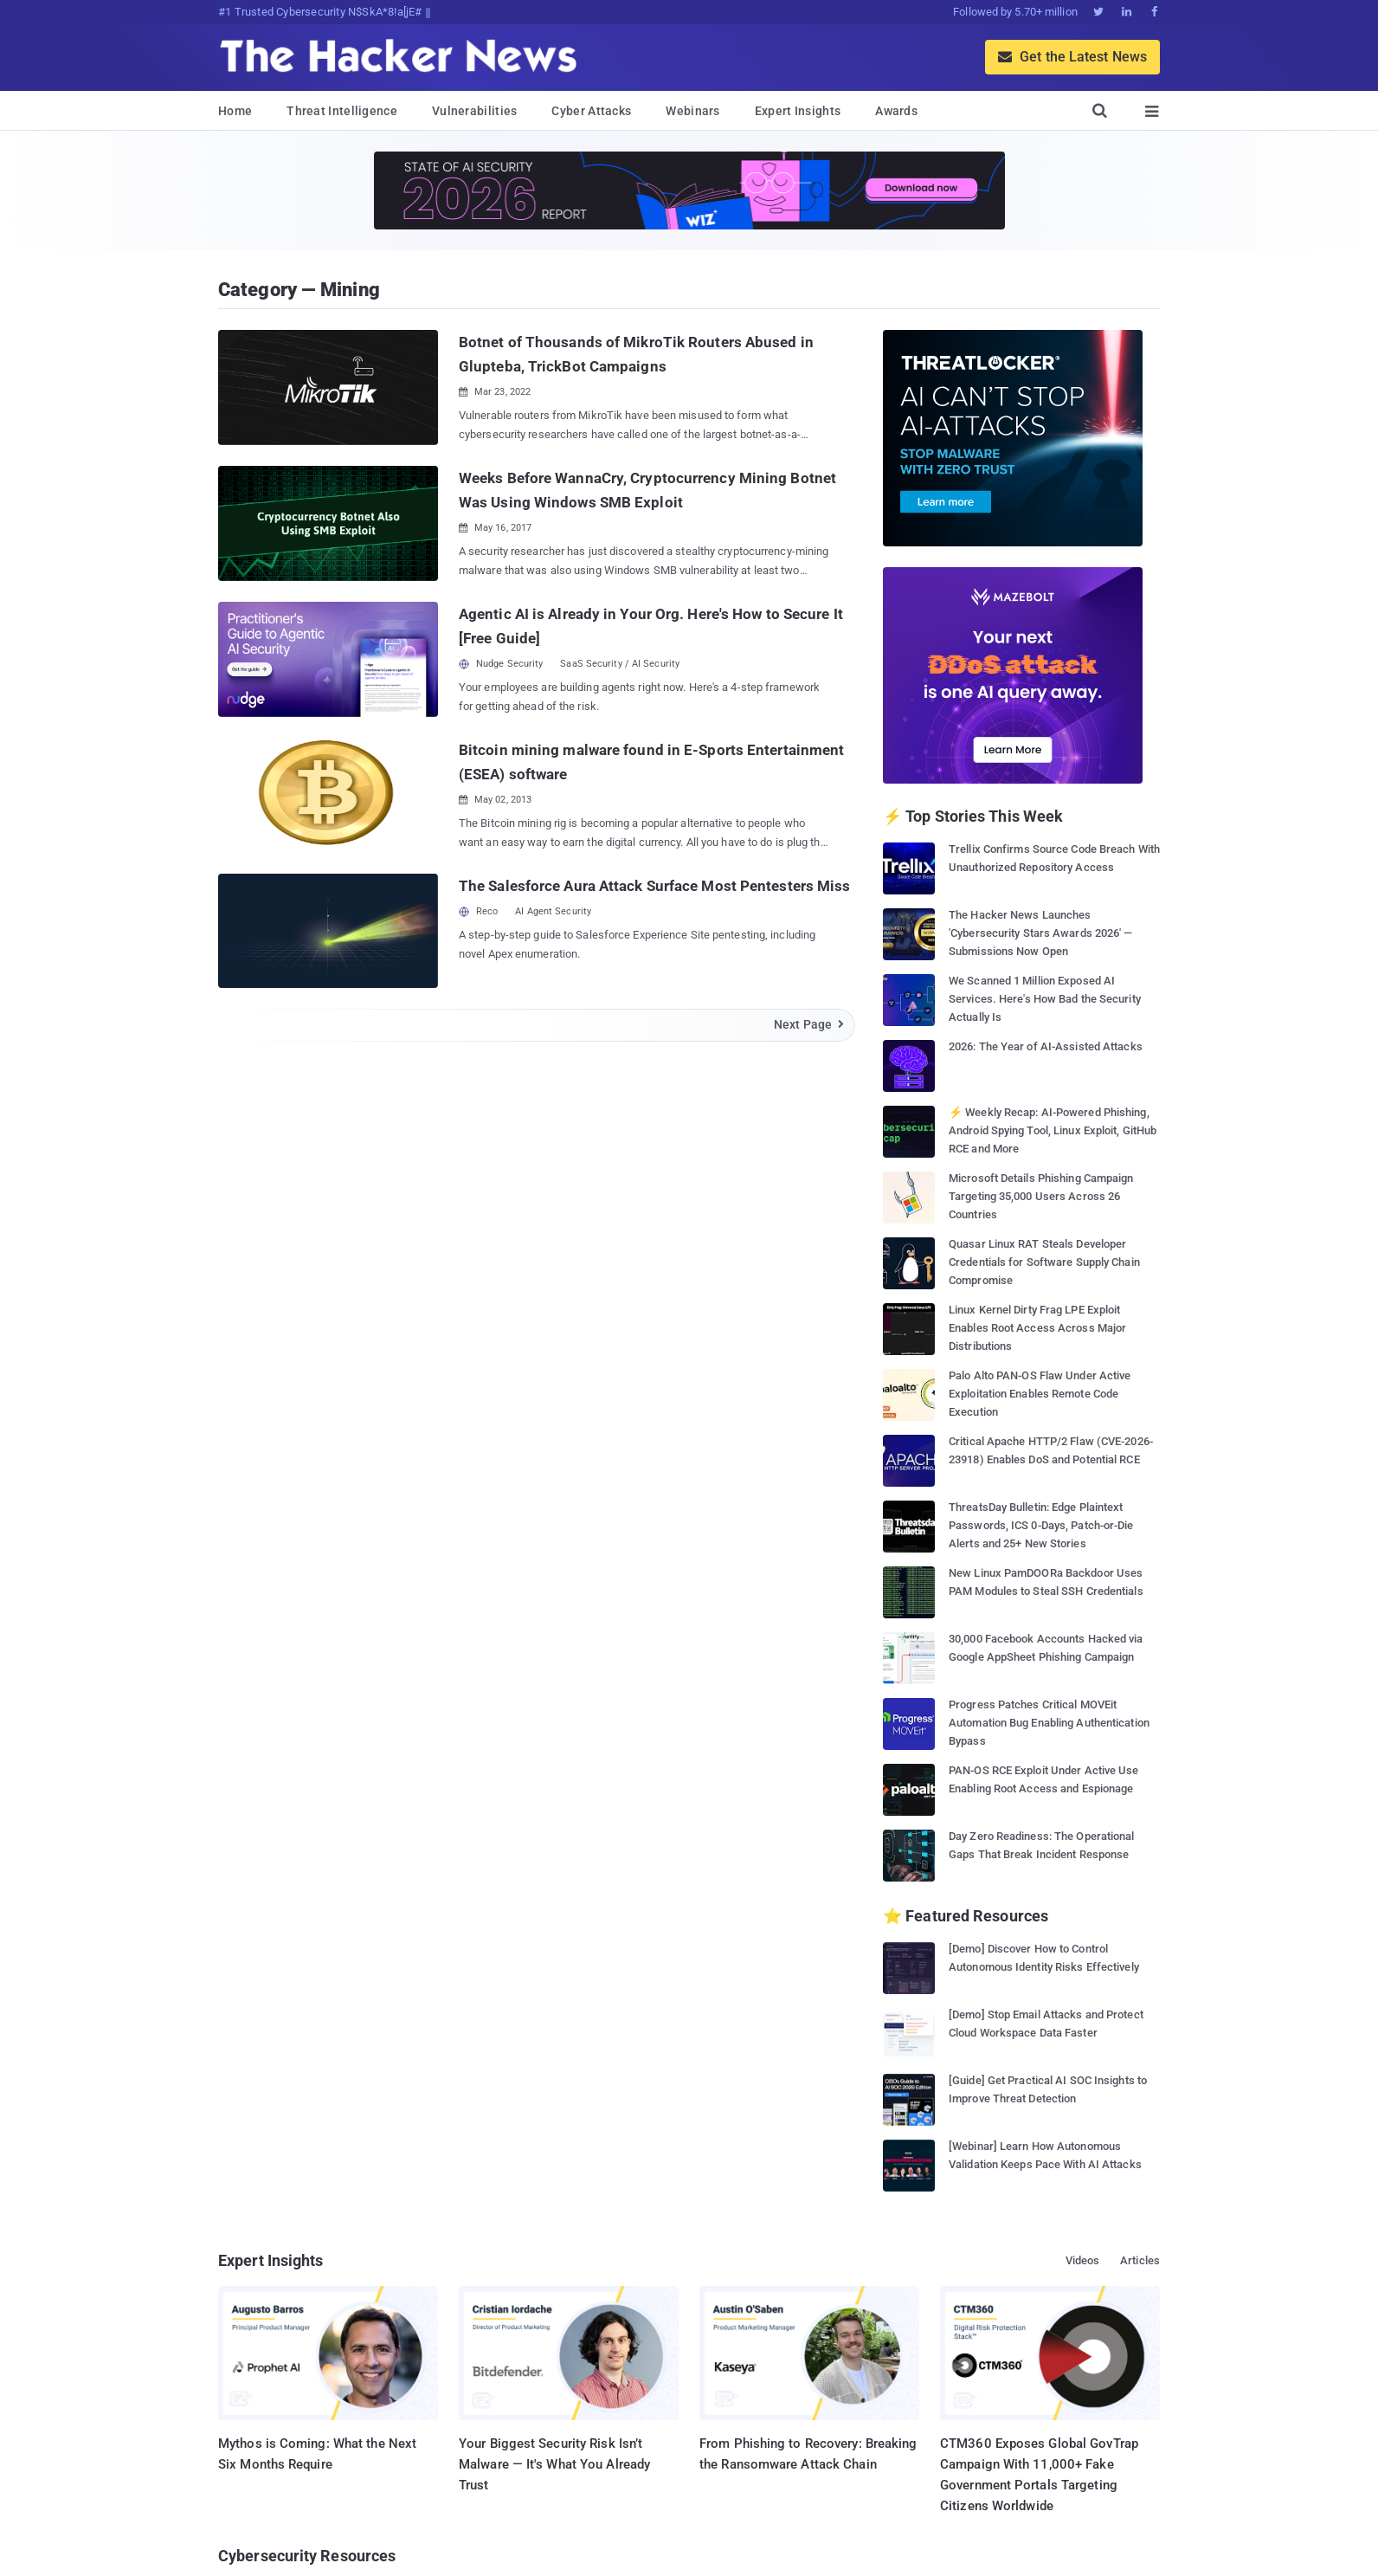 The height and width of the screenshot is (2576, 1378). What do you see at coordinates (798, 111) in the screenshot?
I see `Expert Insights` at bounding box center [798, 111].